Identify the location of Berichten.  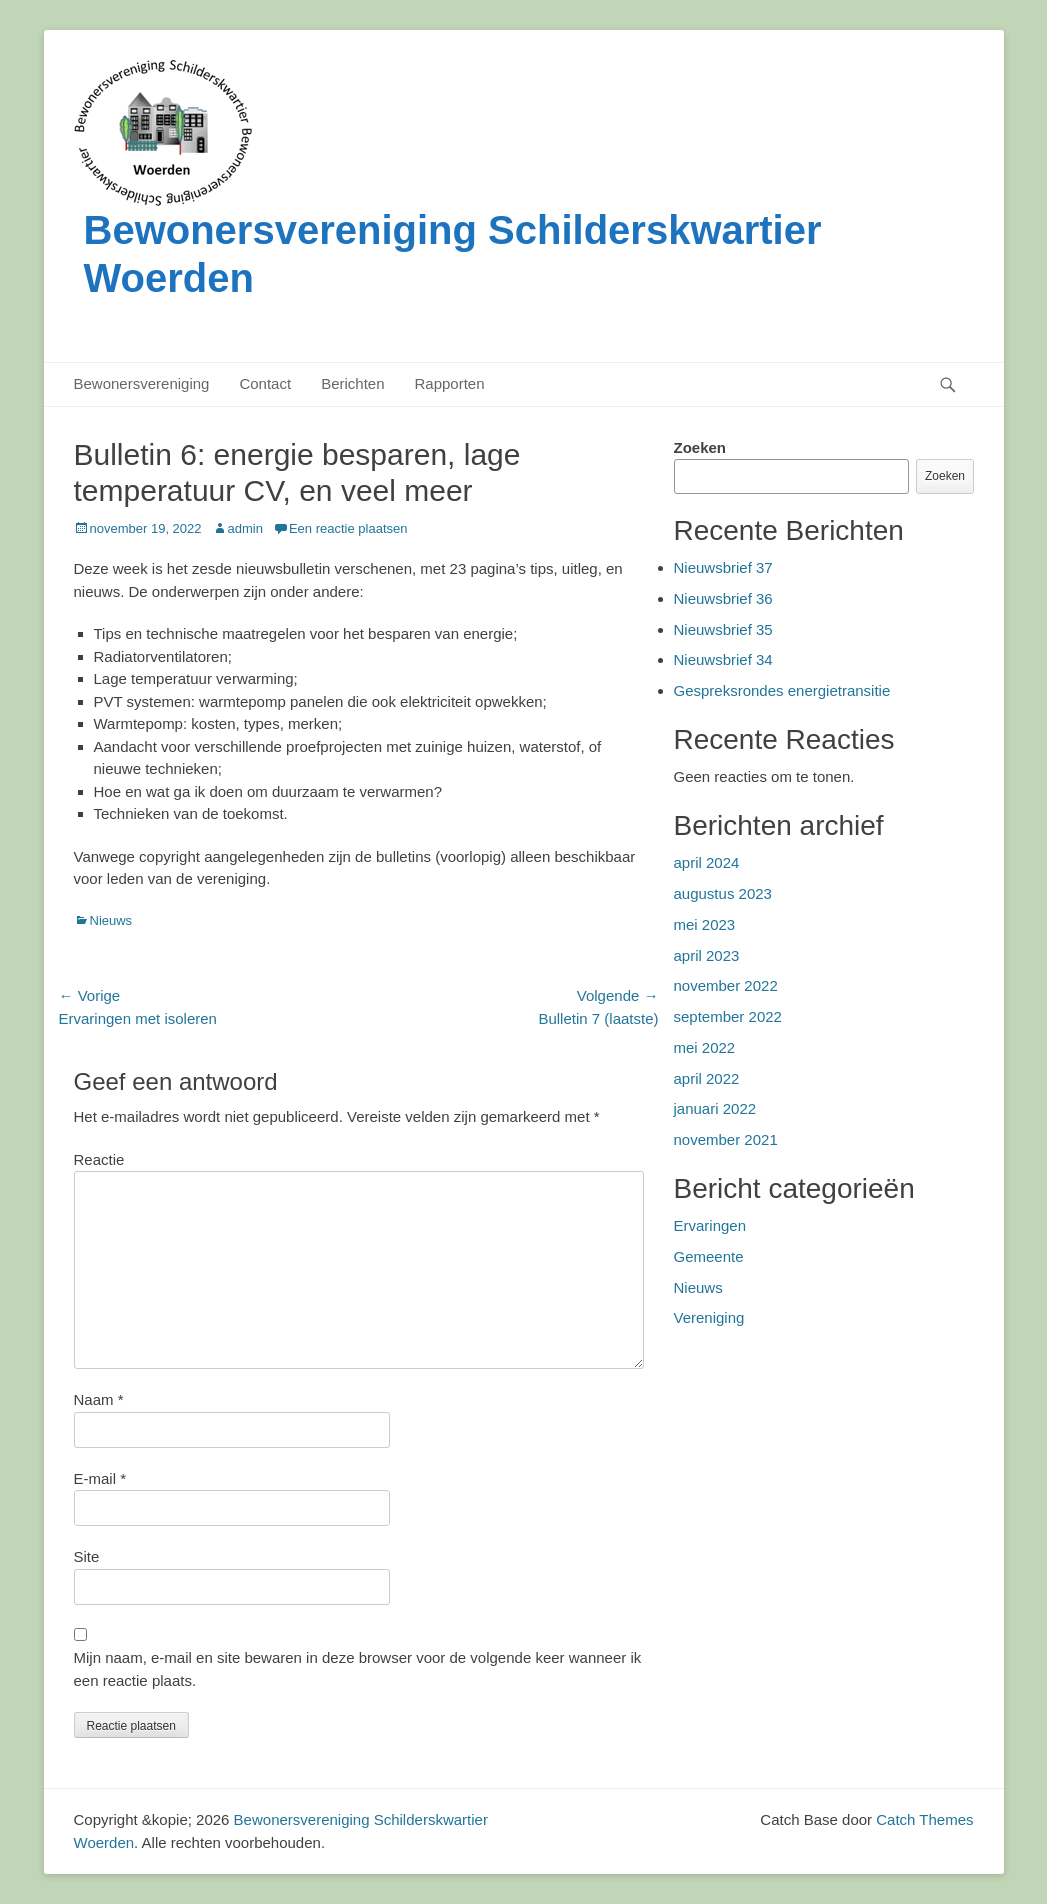
(352, 383).